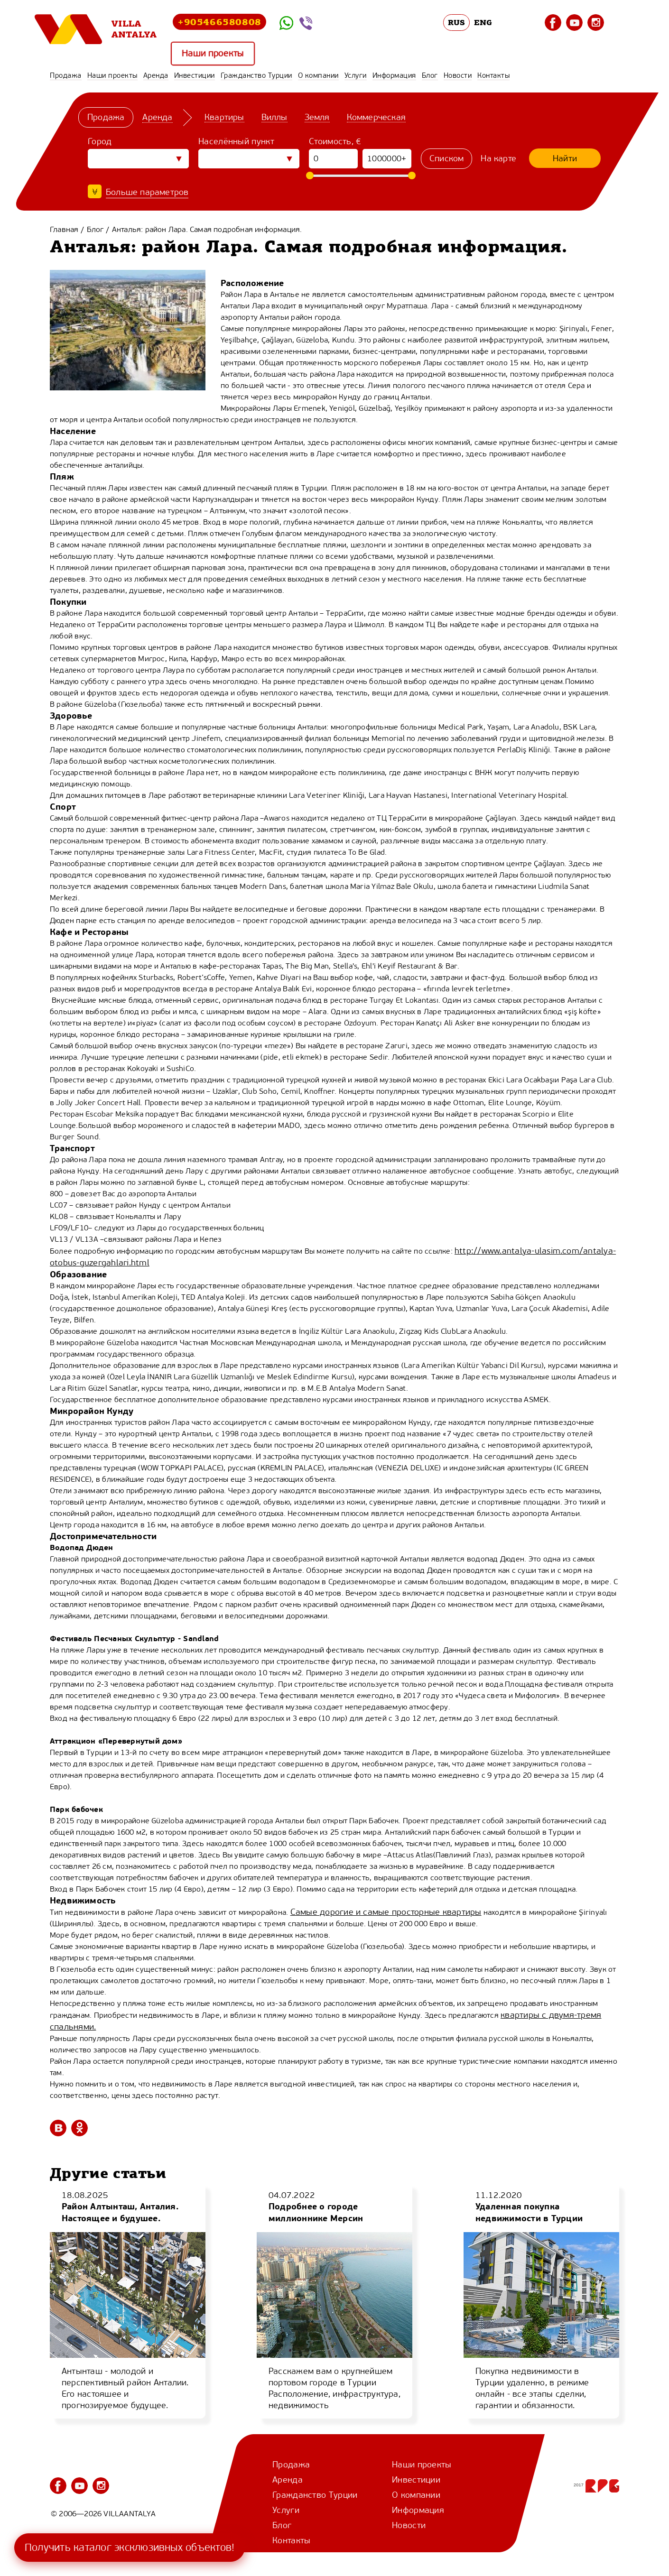  Describe the element at coordinates (194, 75) in the screenshot. I see `Инвестиции` at that location.